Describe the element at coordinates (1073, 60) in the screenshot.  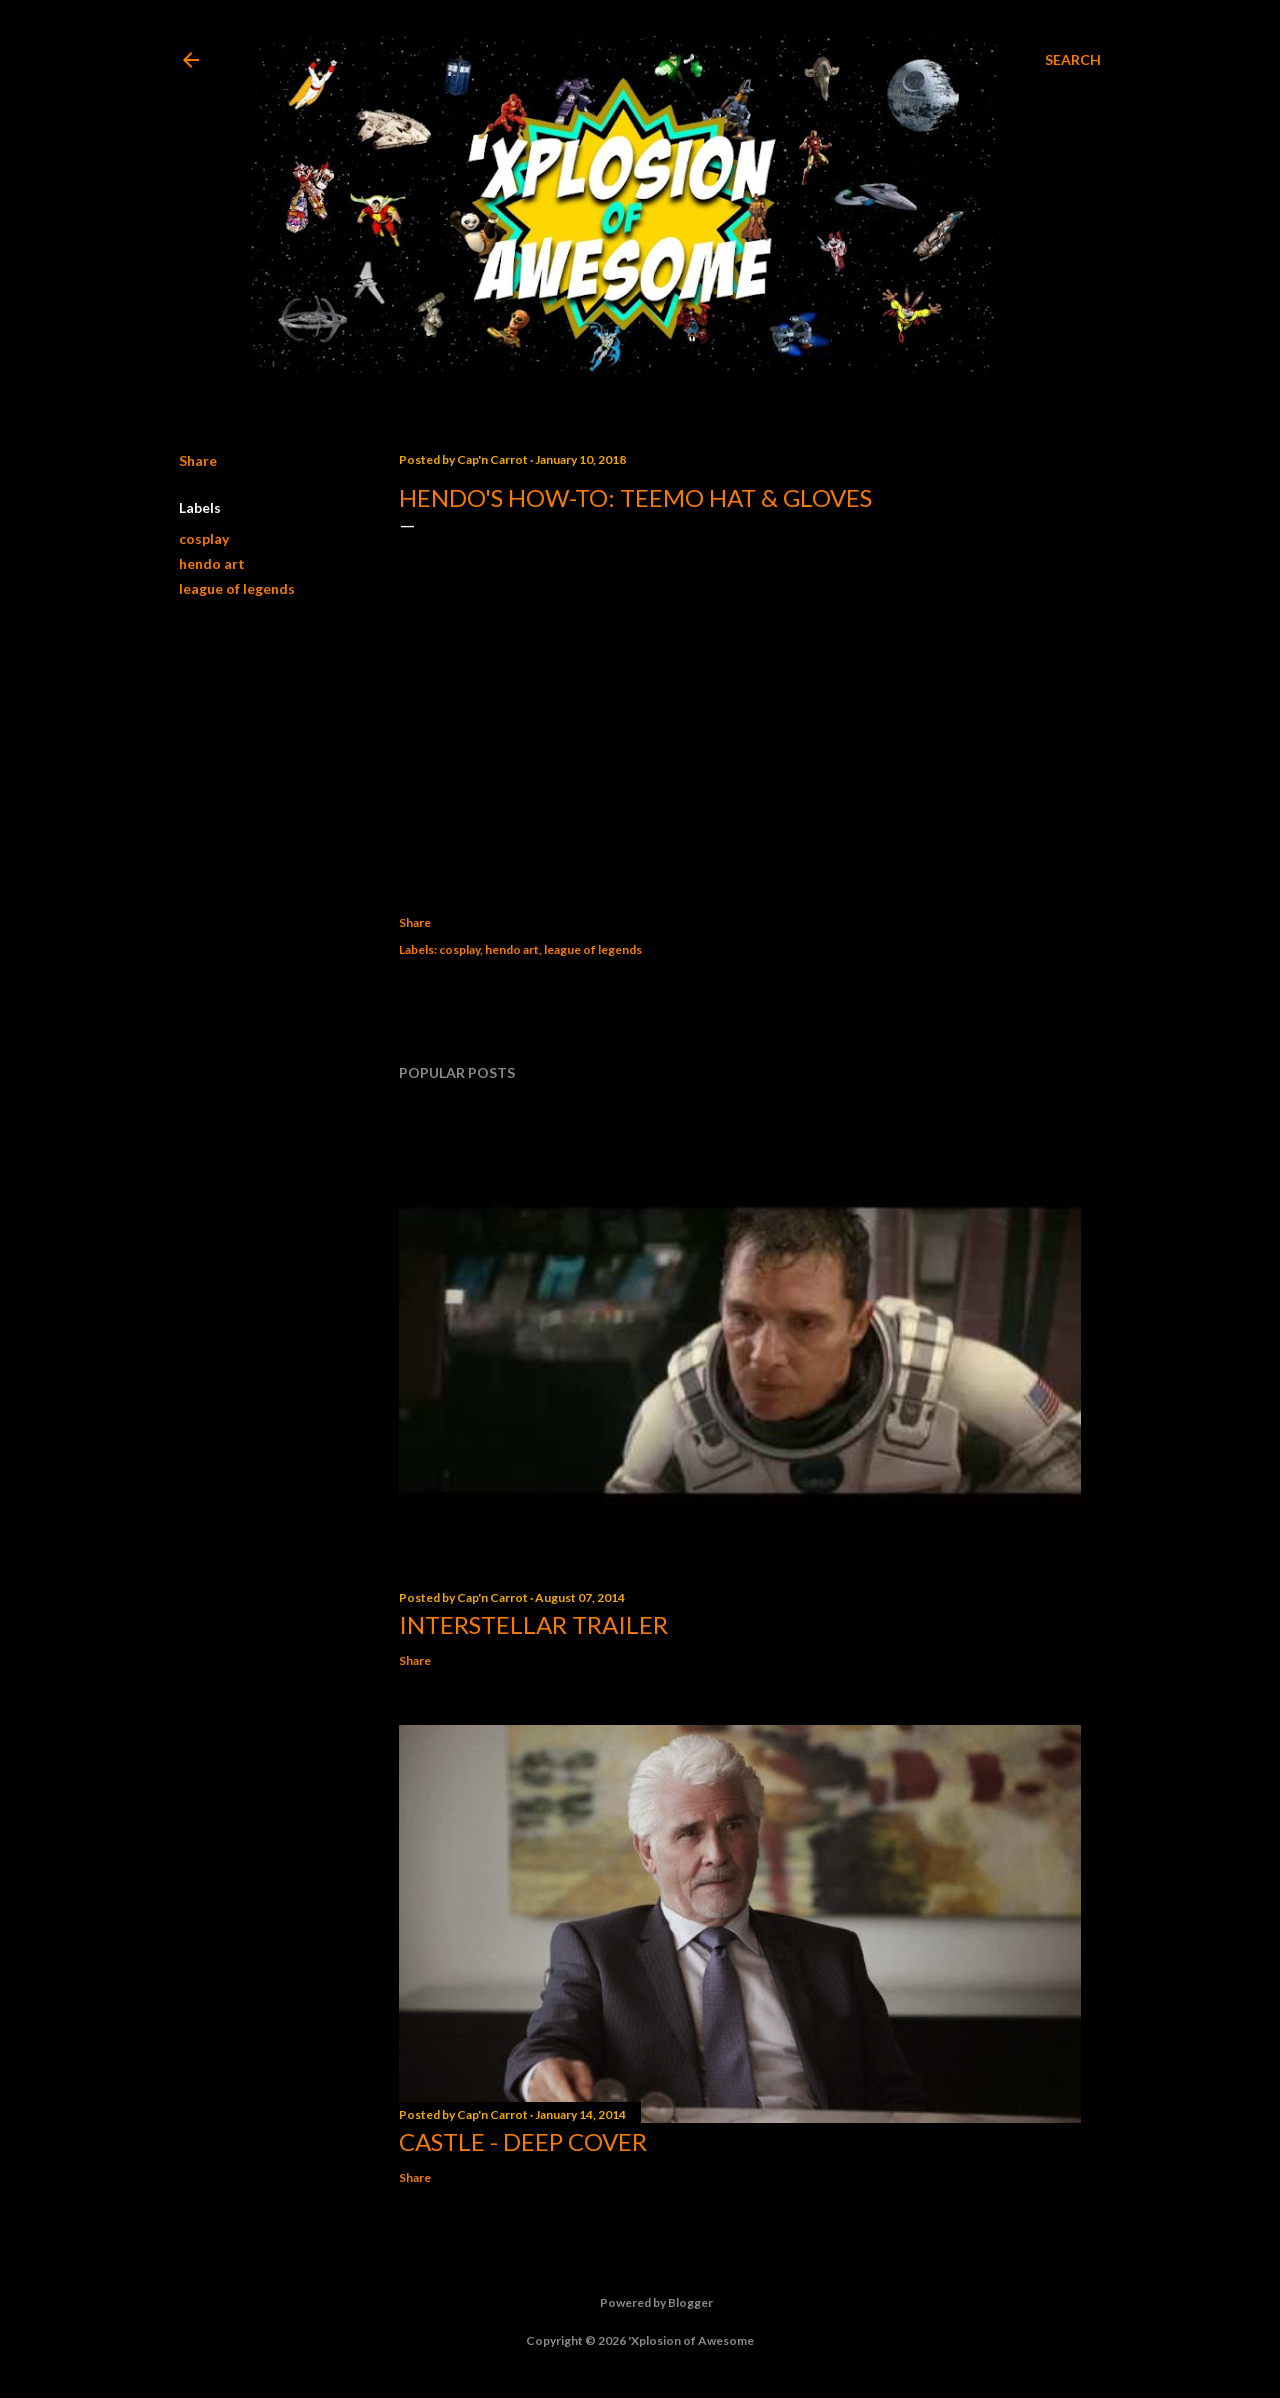
I see `[Search]` at that location.